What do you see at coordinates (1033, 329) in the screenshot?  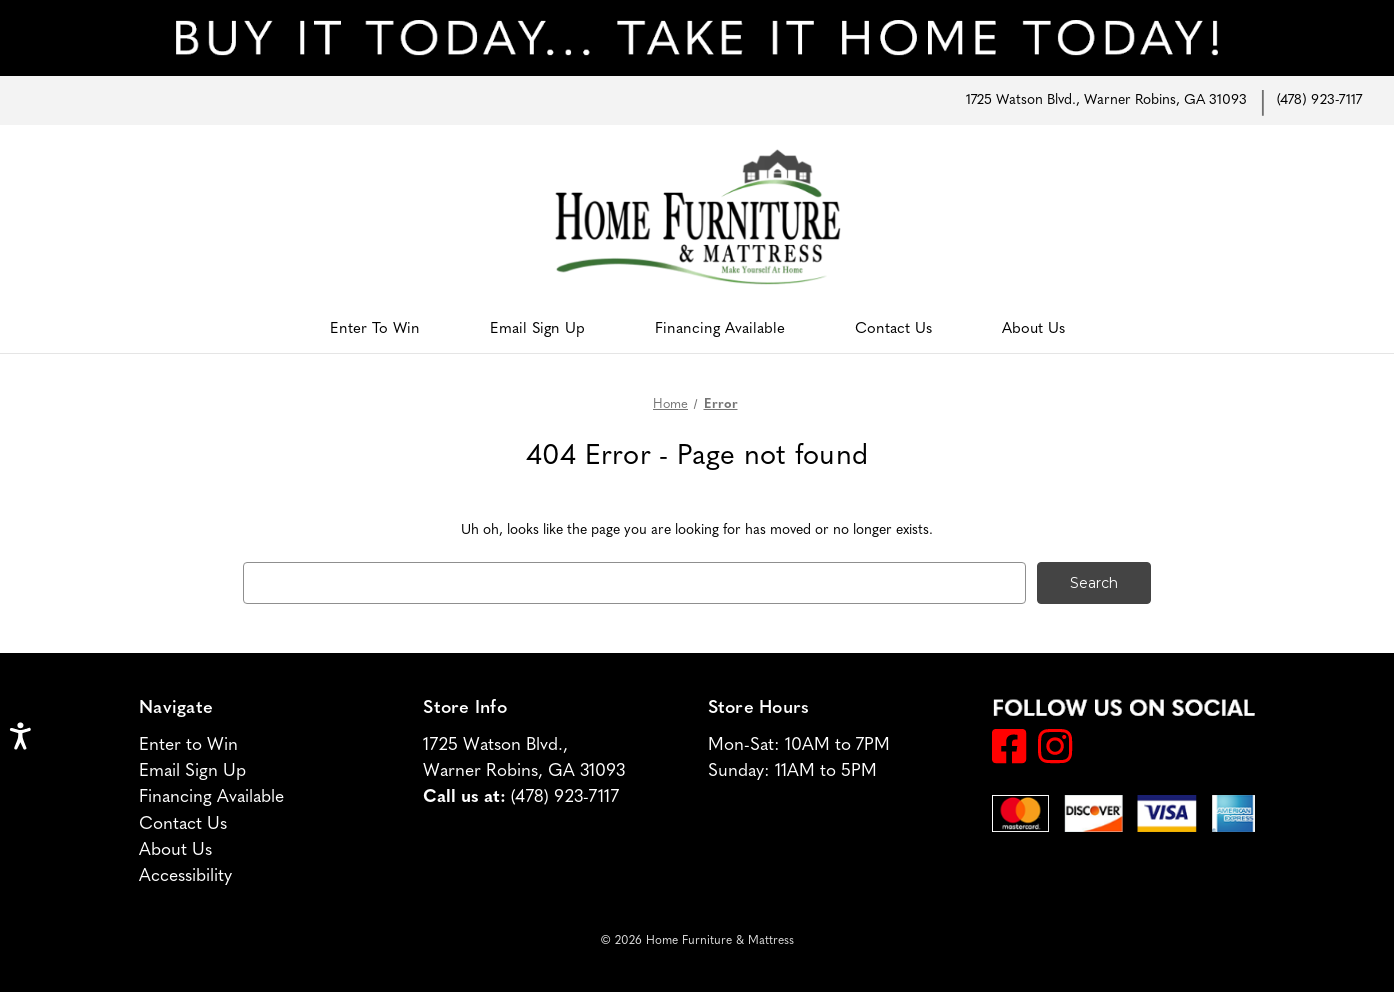 I see `About Us` at bounding box center [1033, 329].